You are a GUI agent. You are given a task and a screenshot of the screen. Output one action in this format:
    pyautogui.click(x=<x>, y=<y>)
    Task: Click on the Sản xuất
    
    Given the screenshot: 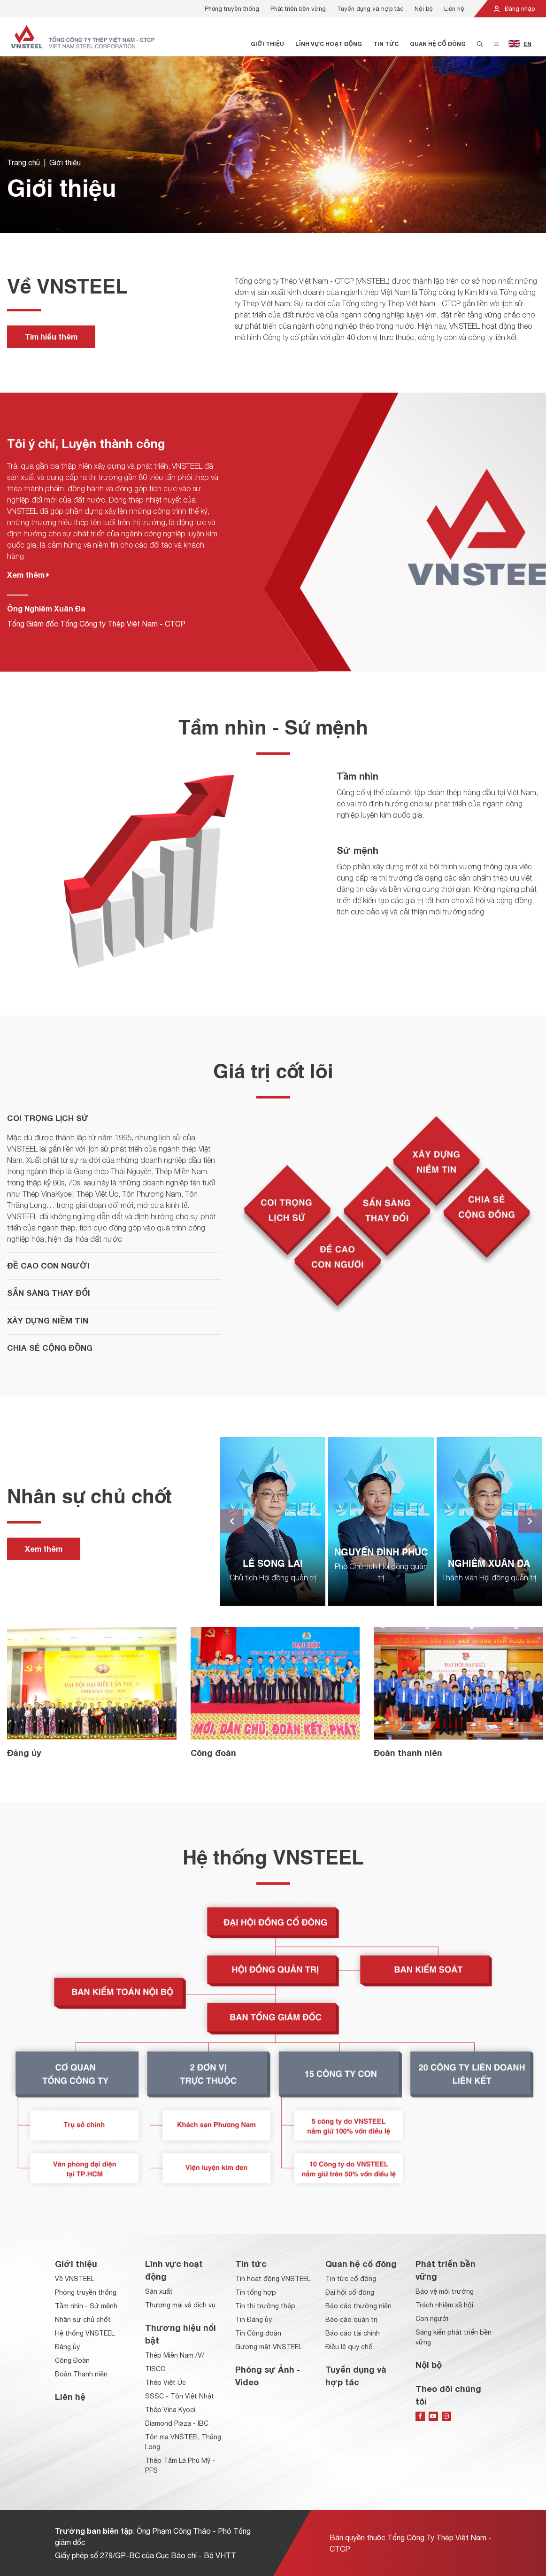 What is the action you would take?
    pyautogui.click(x=159, y=2291)
    